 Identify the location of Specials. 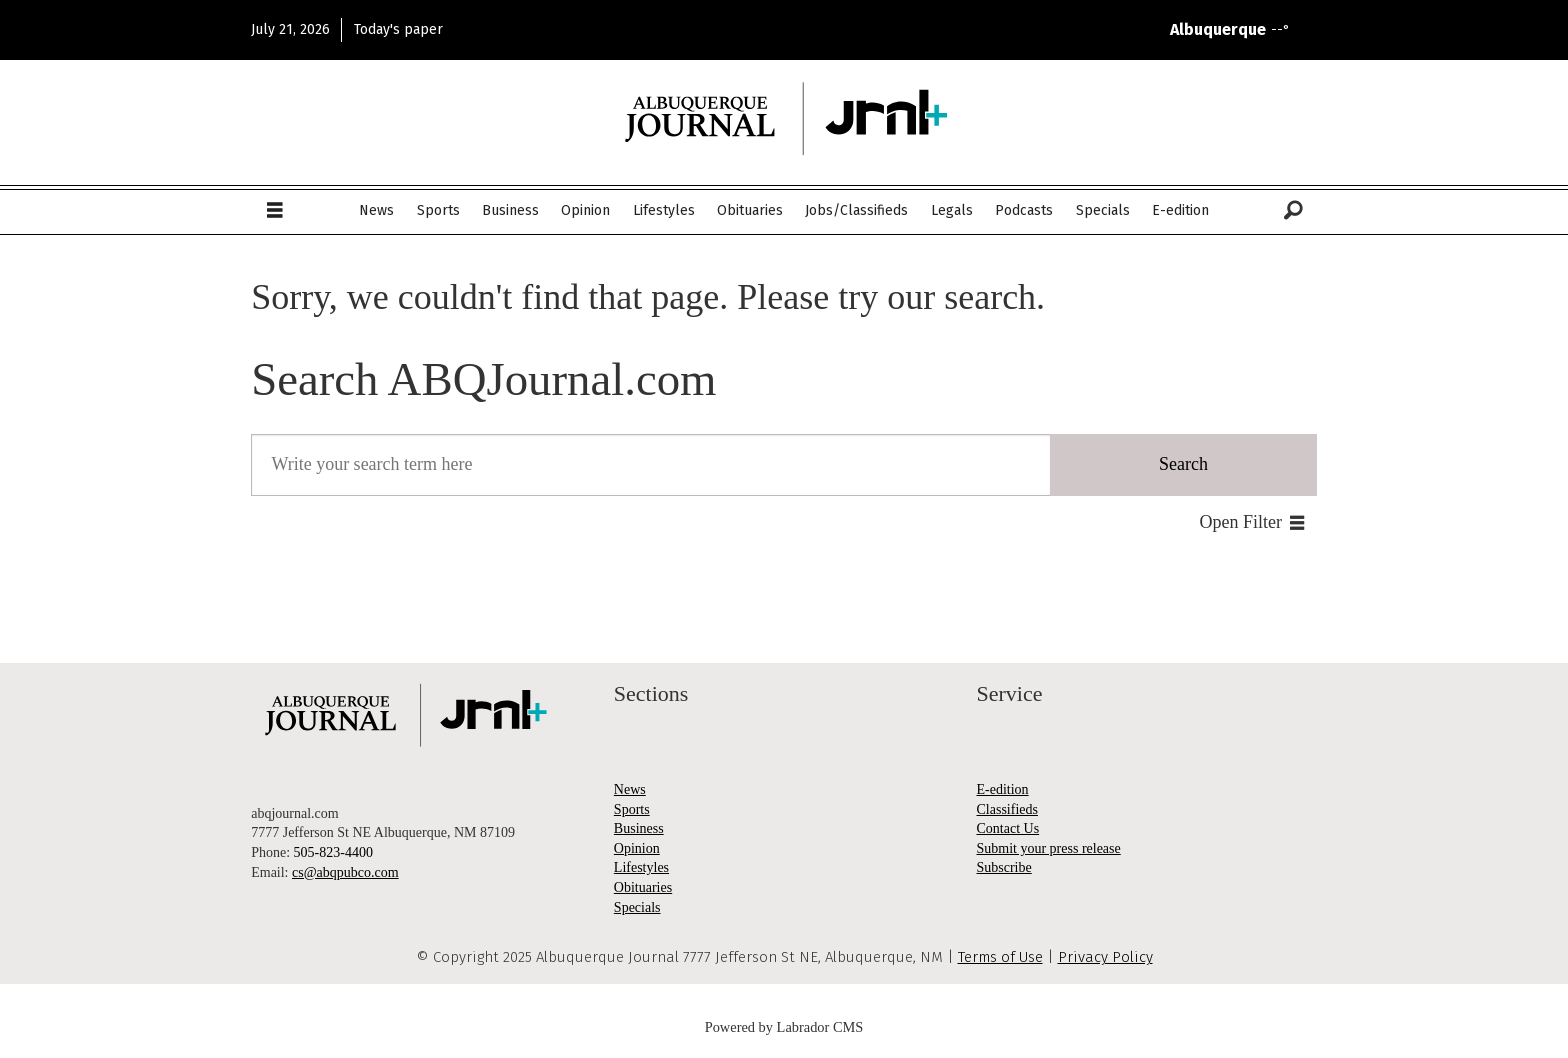
(1103, 210).